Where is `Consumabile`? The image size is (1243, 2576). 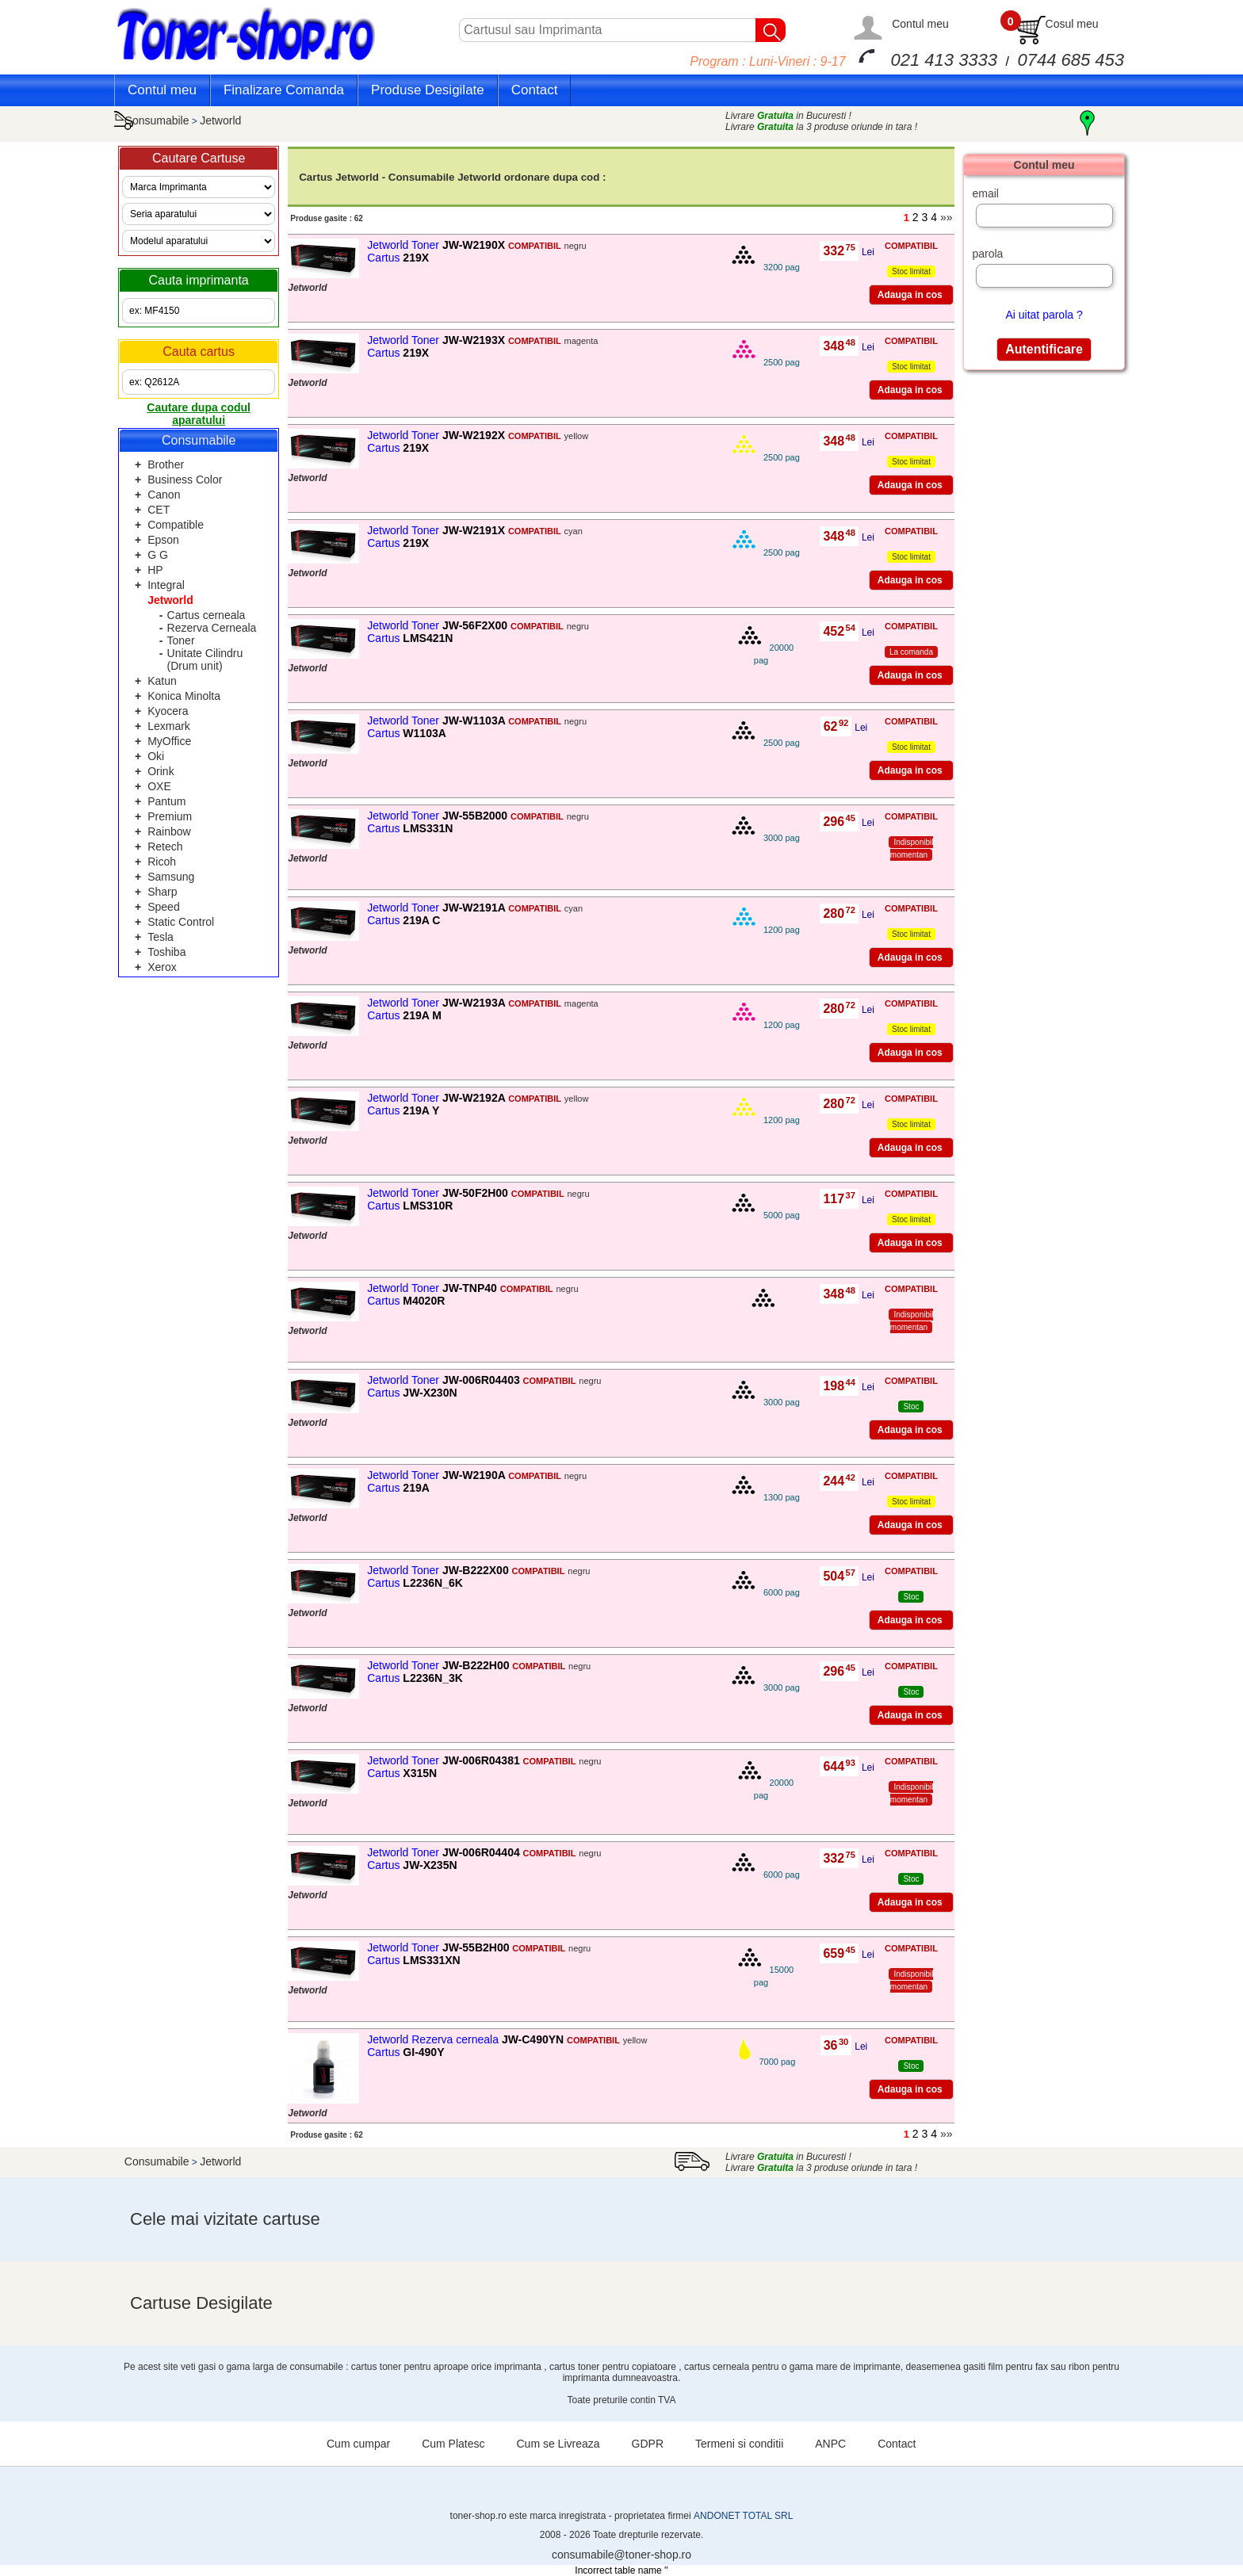 Consumabile is located at coordinates (156, 120).